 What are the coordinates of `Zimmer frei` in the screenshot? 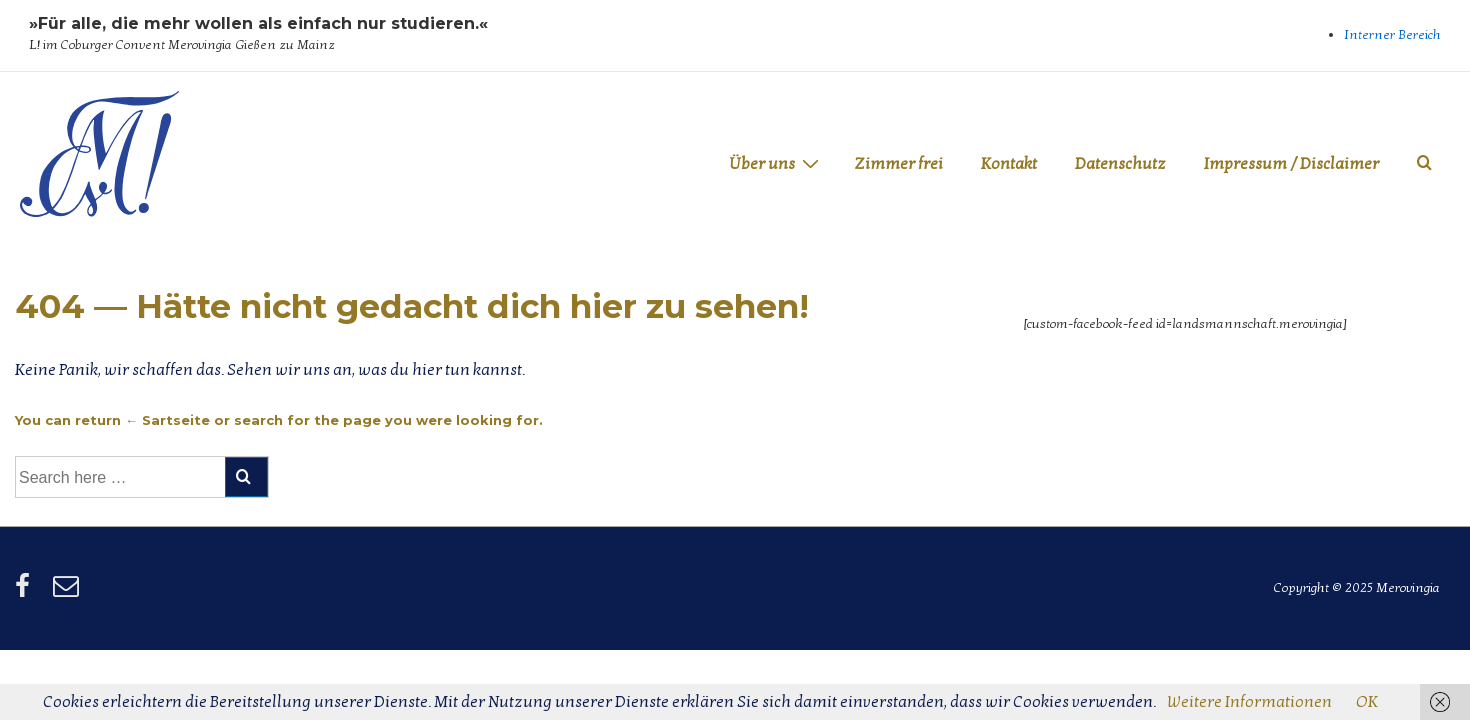 It's located at (898, 164).